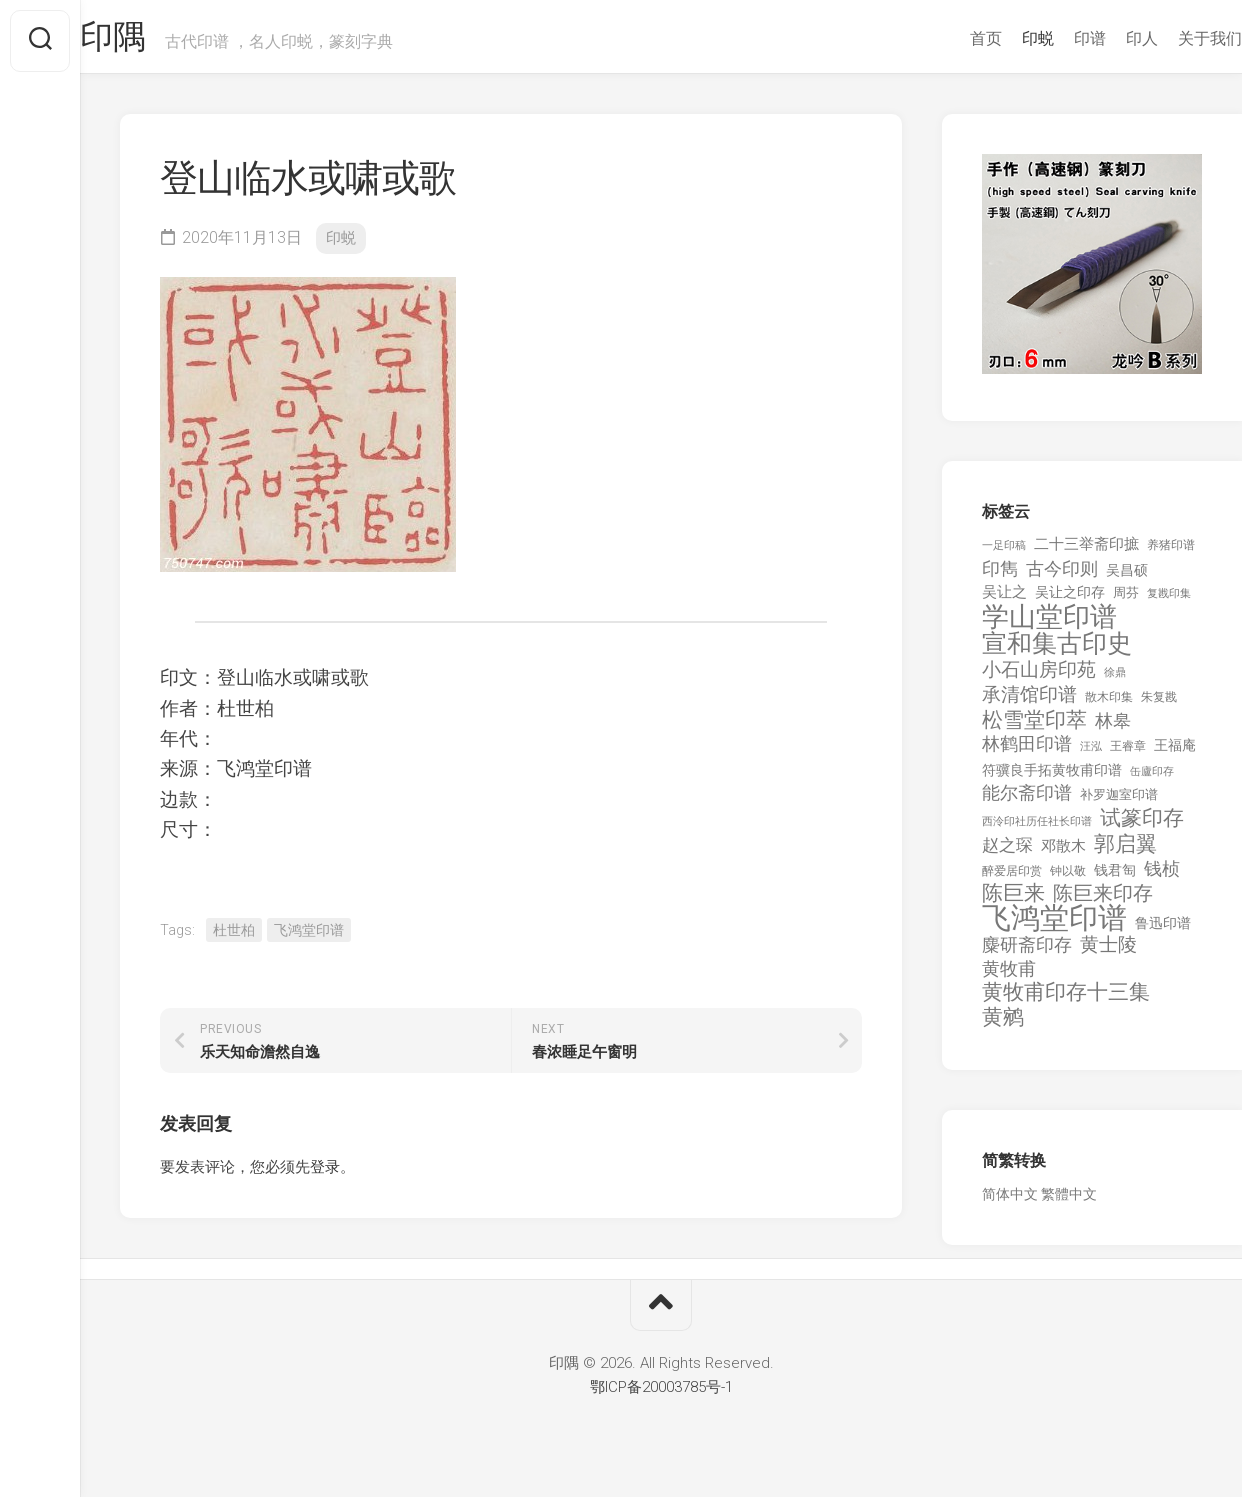 This screenshot has width=1242, height=1497. I want to click on 飞鸿堂印谱, so click(309, 938).